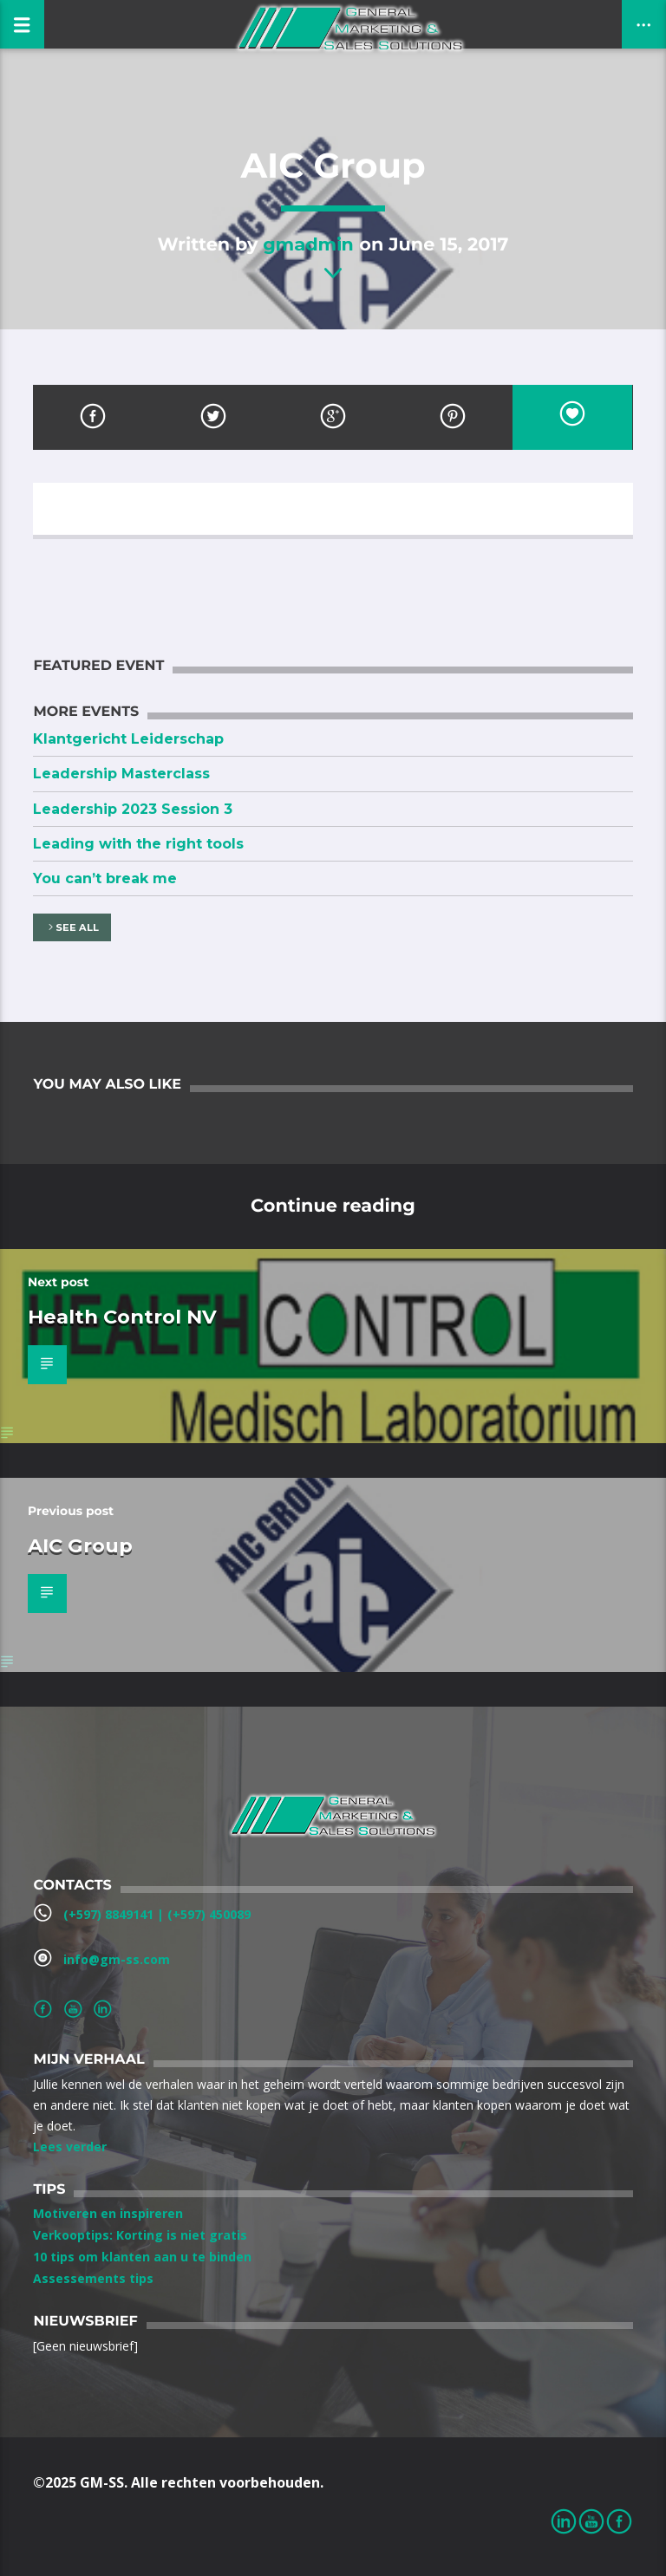 This screenshot has width=666, height=2576. What do you see at coordinates (157, 1914) in the screenshot?
I see `(+597) 8849141‬ | ‪(+597) 450089` at bounding box center [157, 1914].